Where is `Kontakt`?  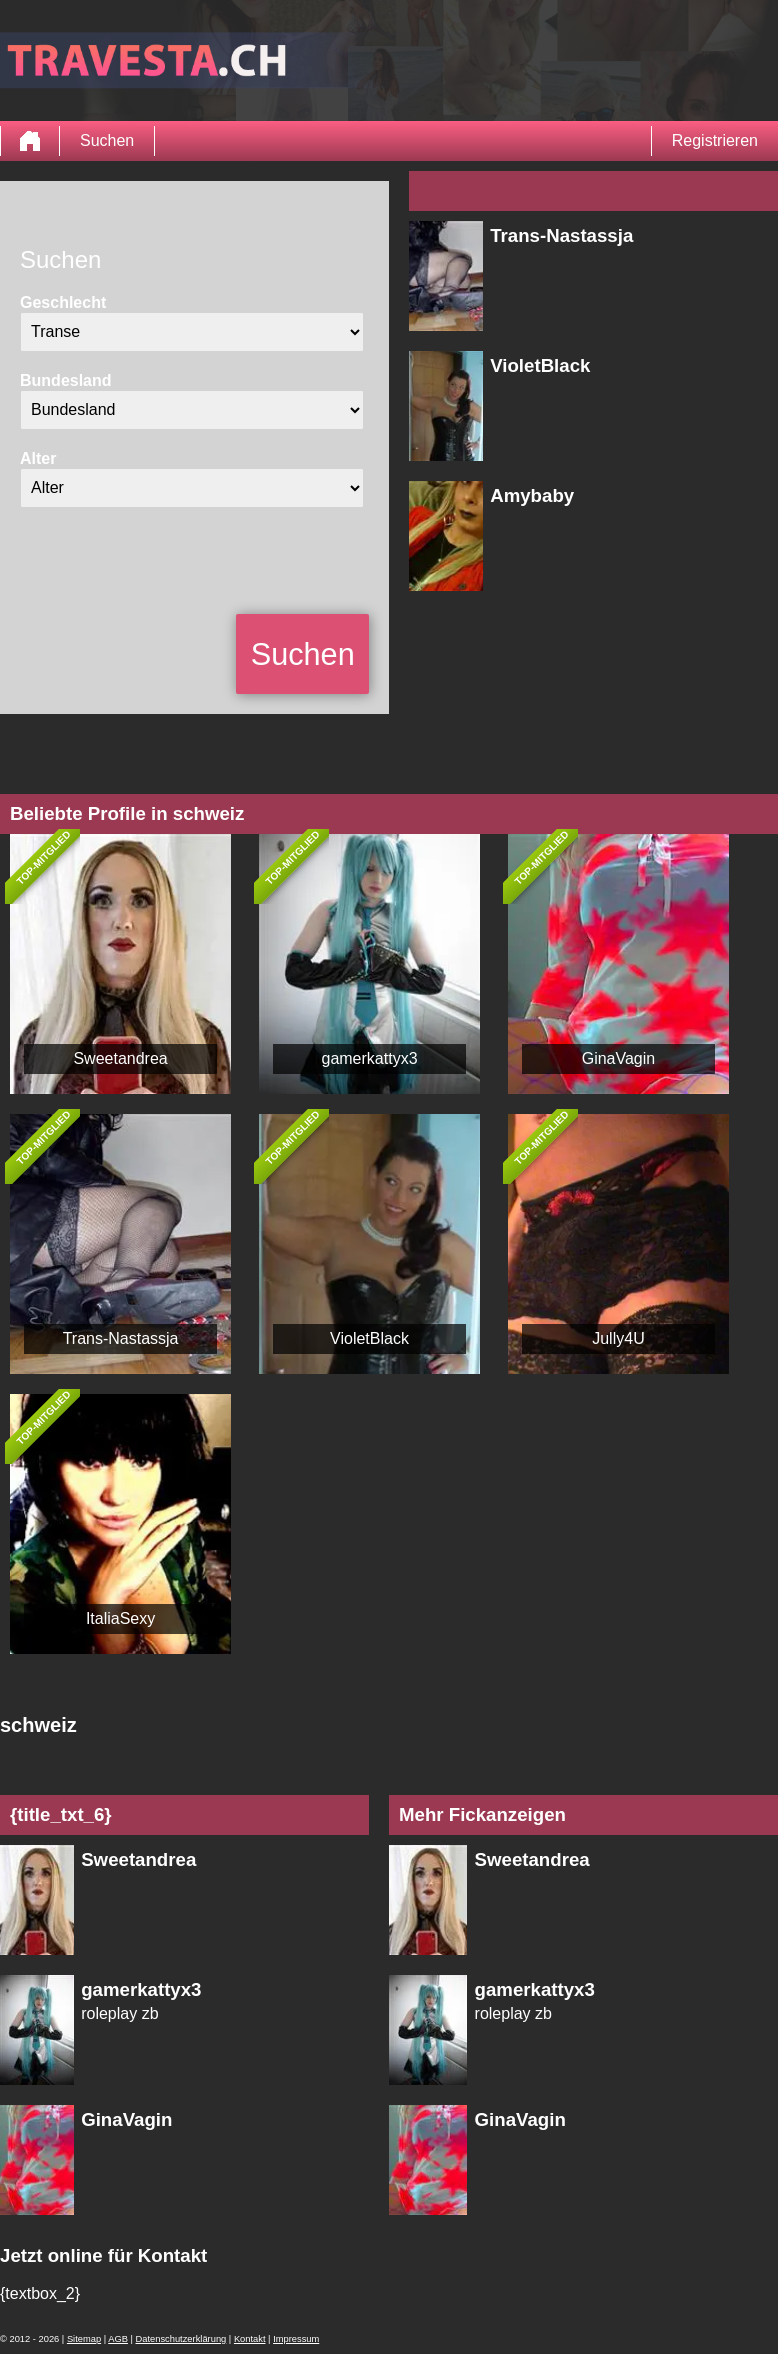
Kontakt is located at coordinates (250, 2339).